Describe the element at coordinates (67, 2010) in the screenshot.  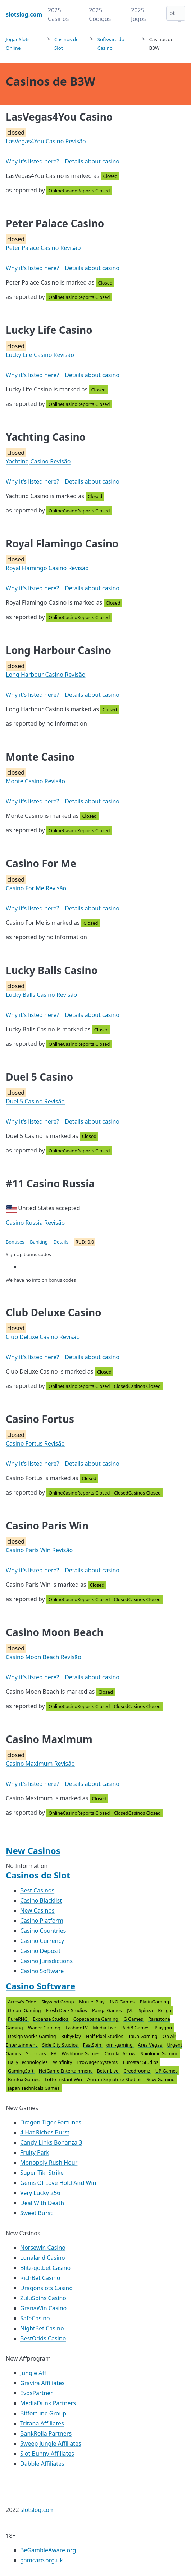
I see `Fresh Deck Studios` at that location.